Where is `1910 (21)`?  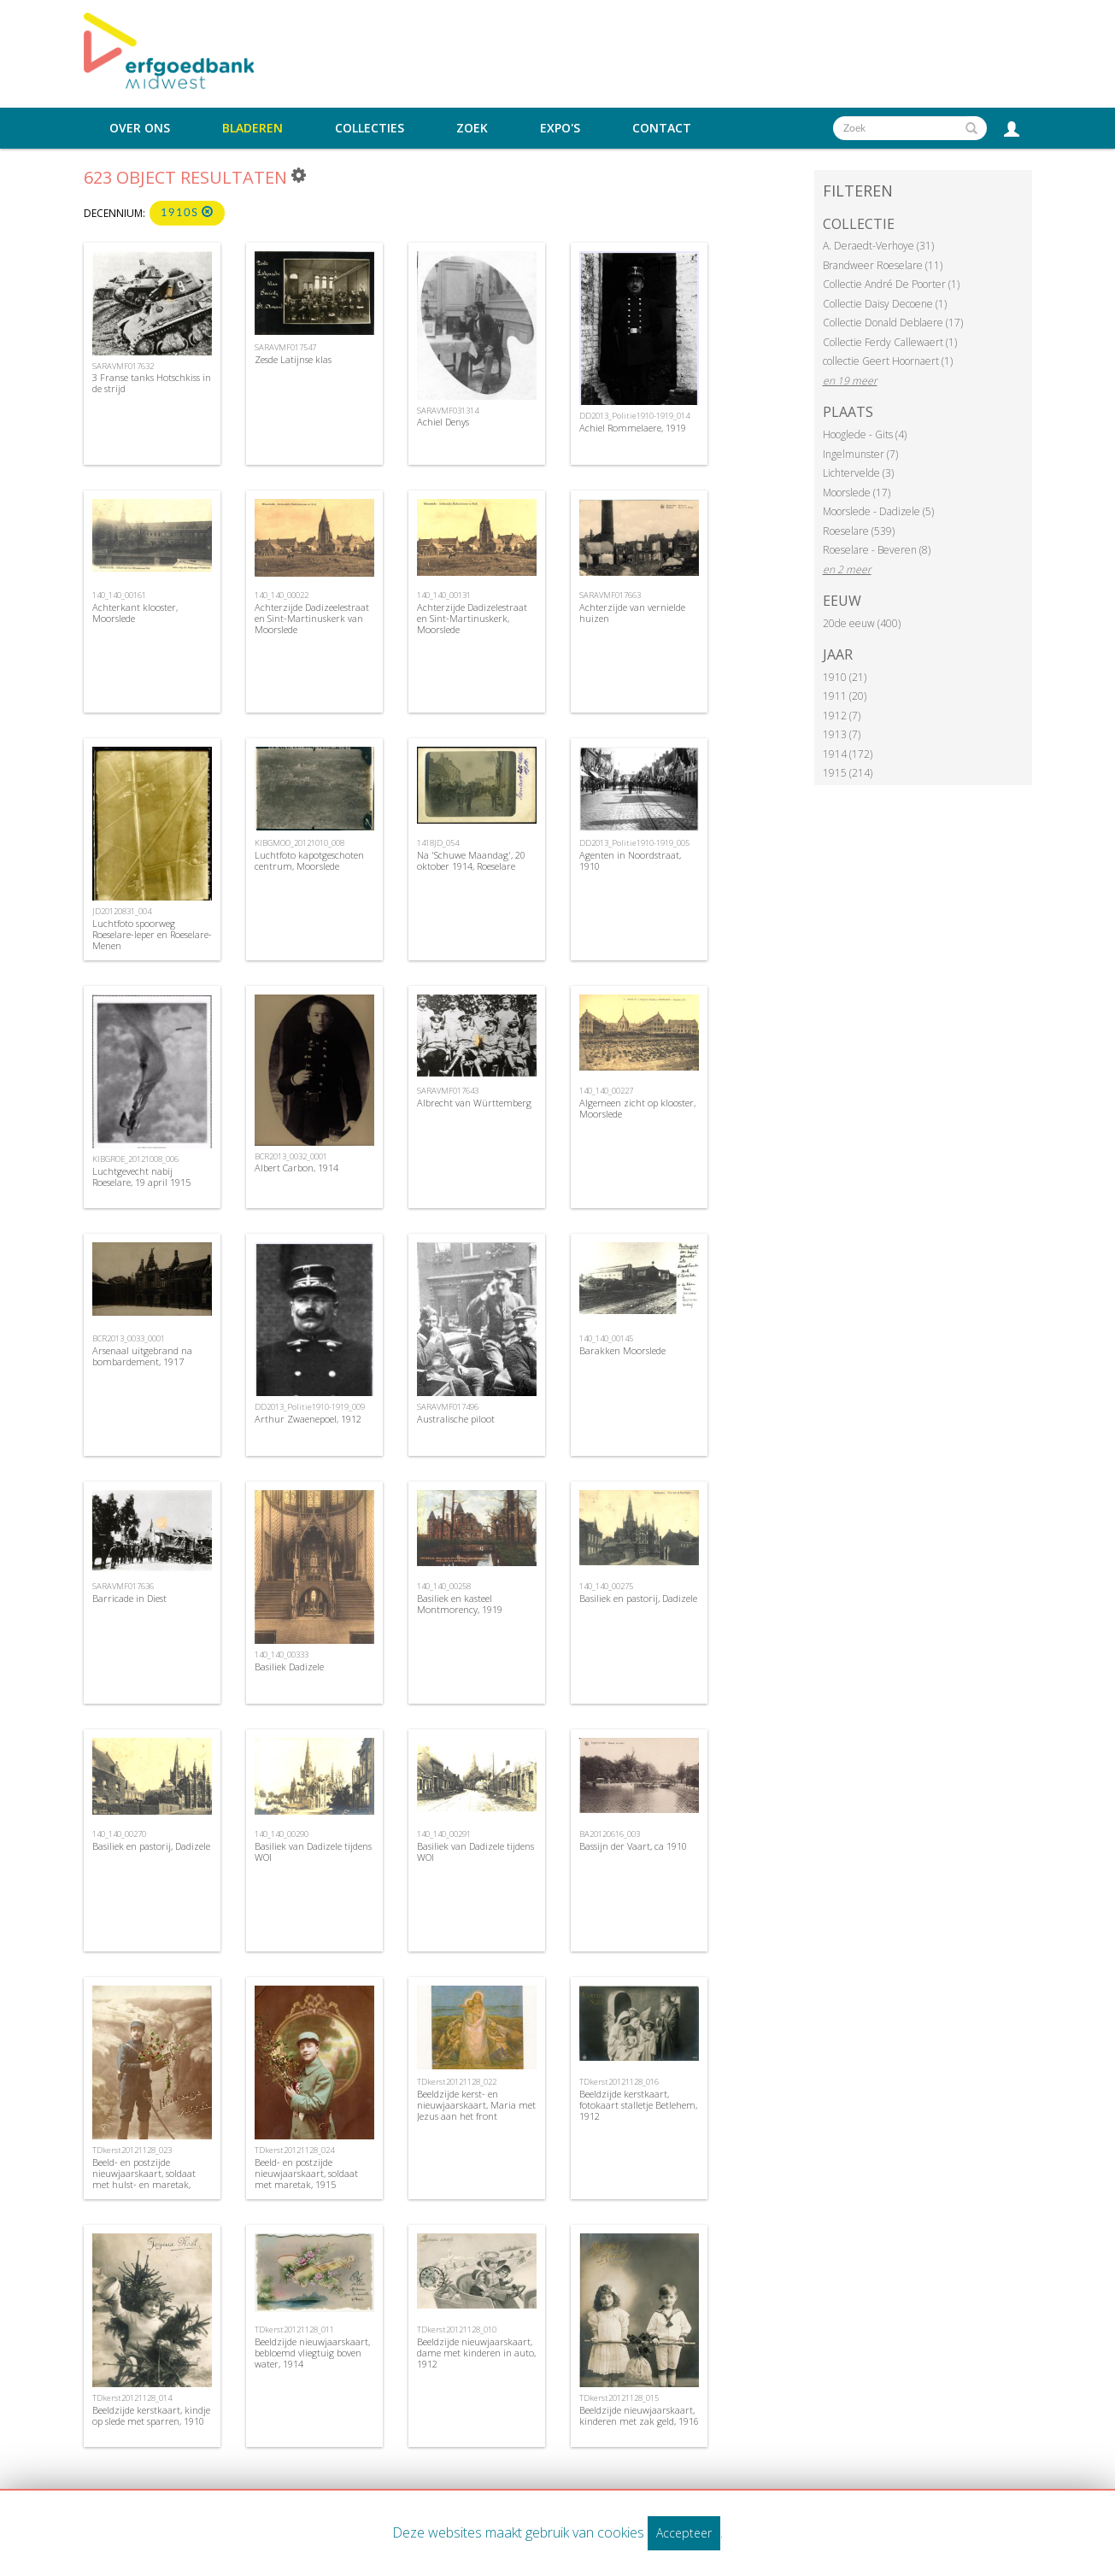
1910 (21) is located at coordinates (844, 677).